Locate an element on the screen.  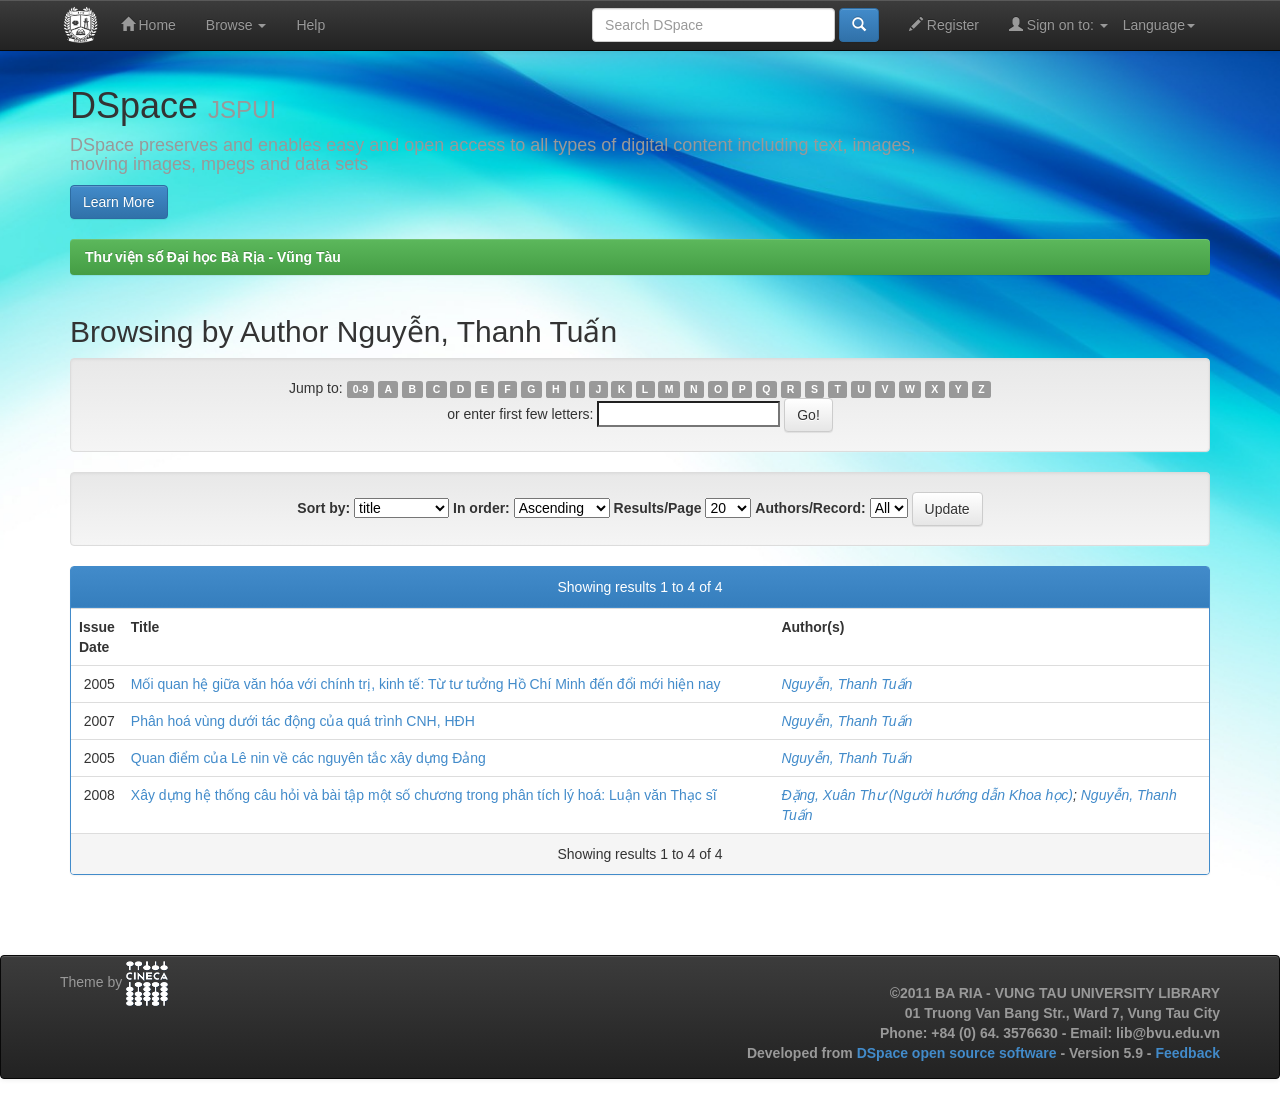
Feedback is located at coordinates (1187, 1053).